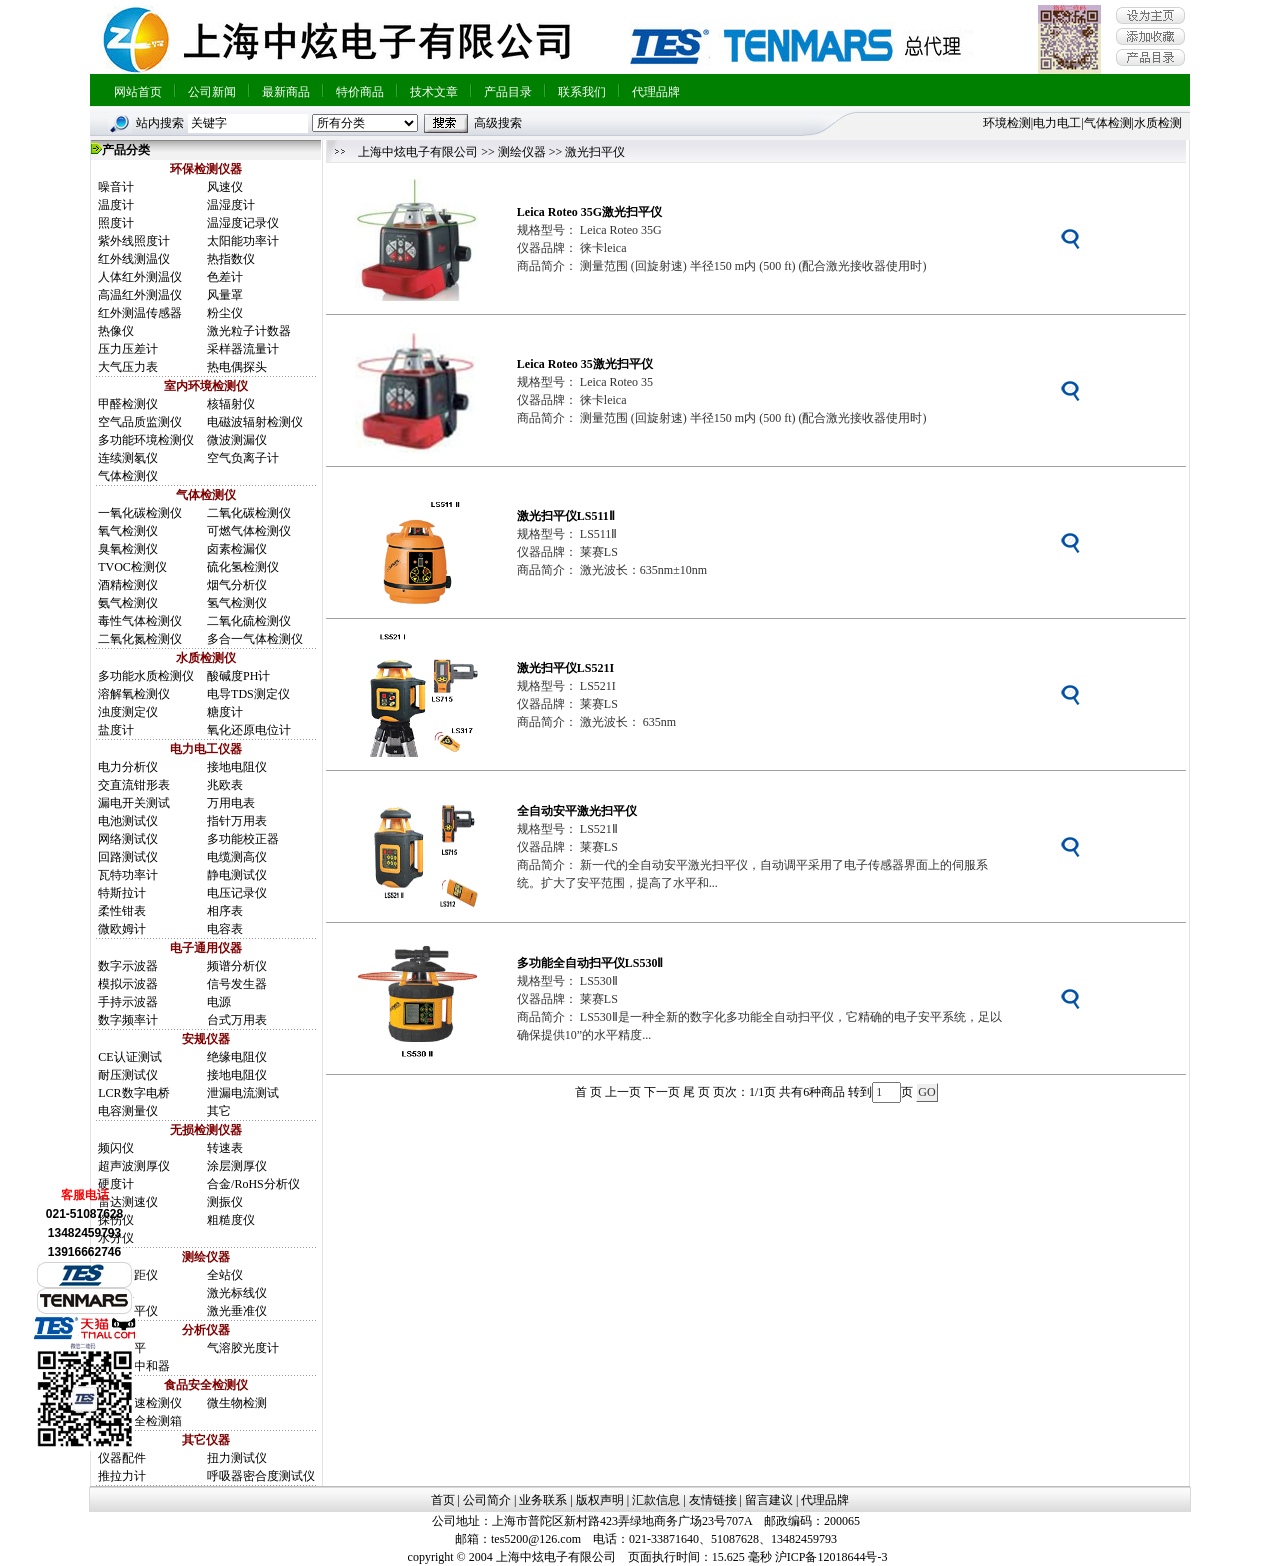 This screenshot has height=1566, width=1280. Describe the element at coordinates (225, 1202) in the screenshot. I see `测振仪` at that location.